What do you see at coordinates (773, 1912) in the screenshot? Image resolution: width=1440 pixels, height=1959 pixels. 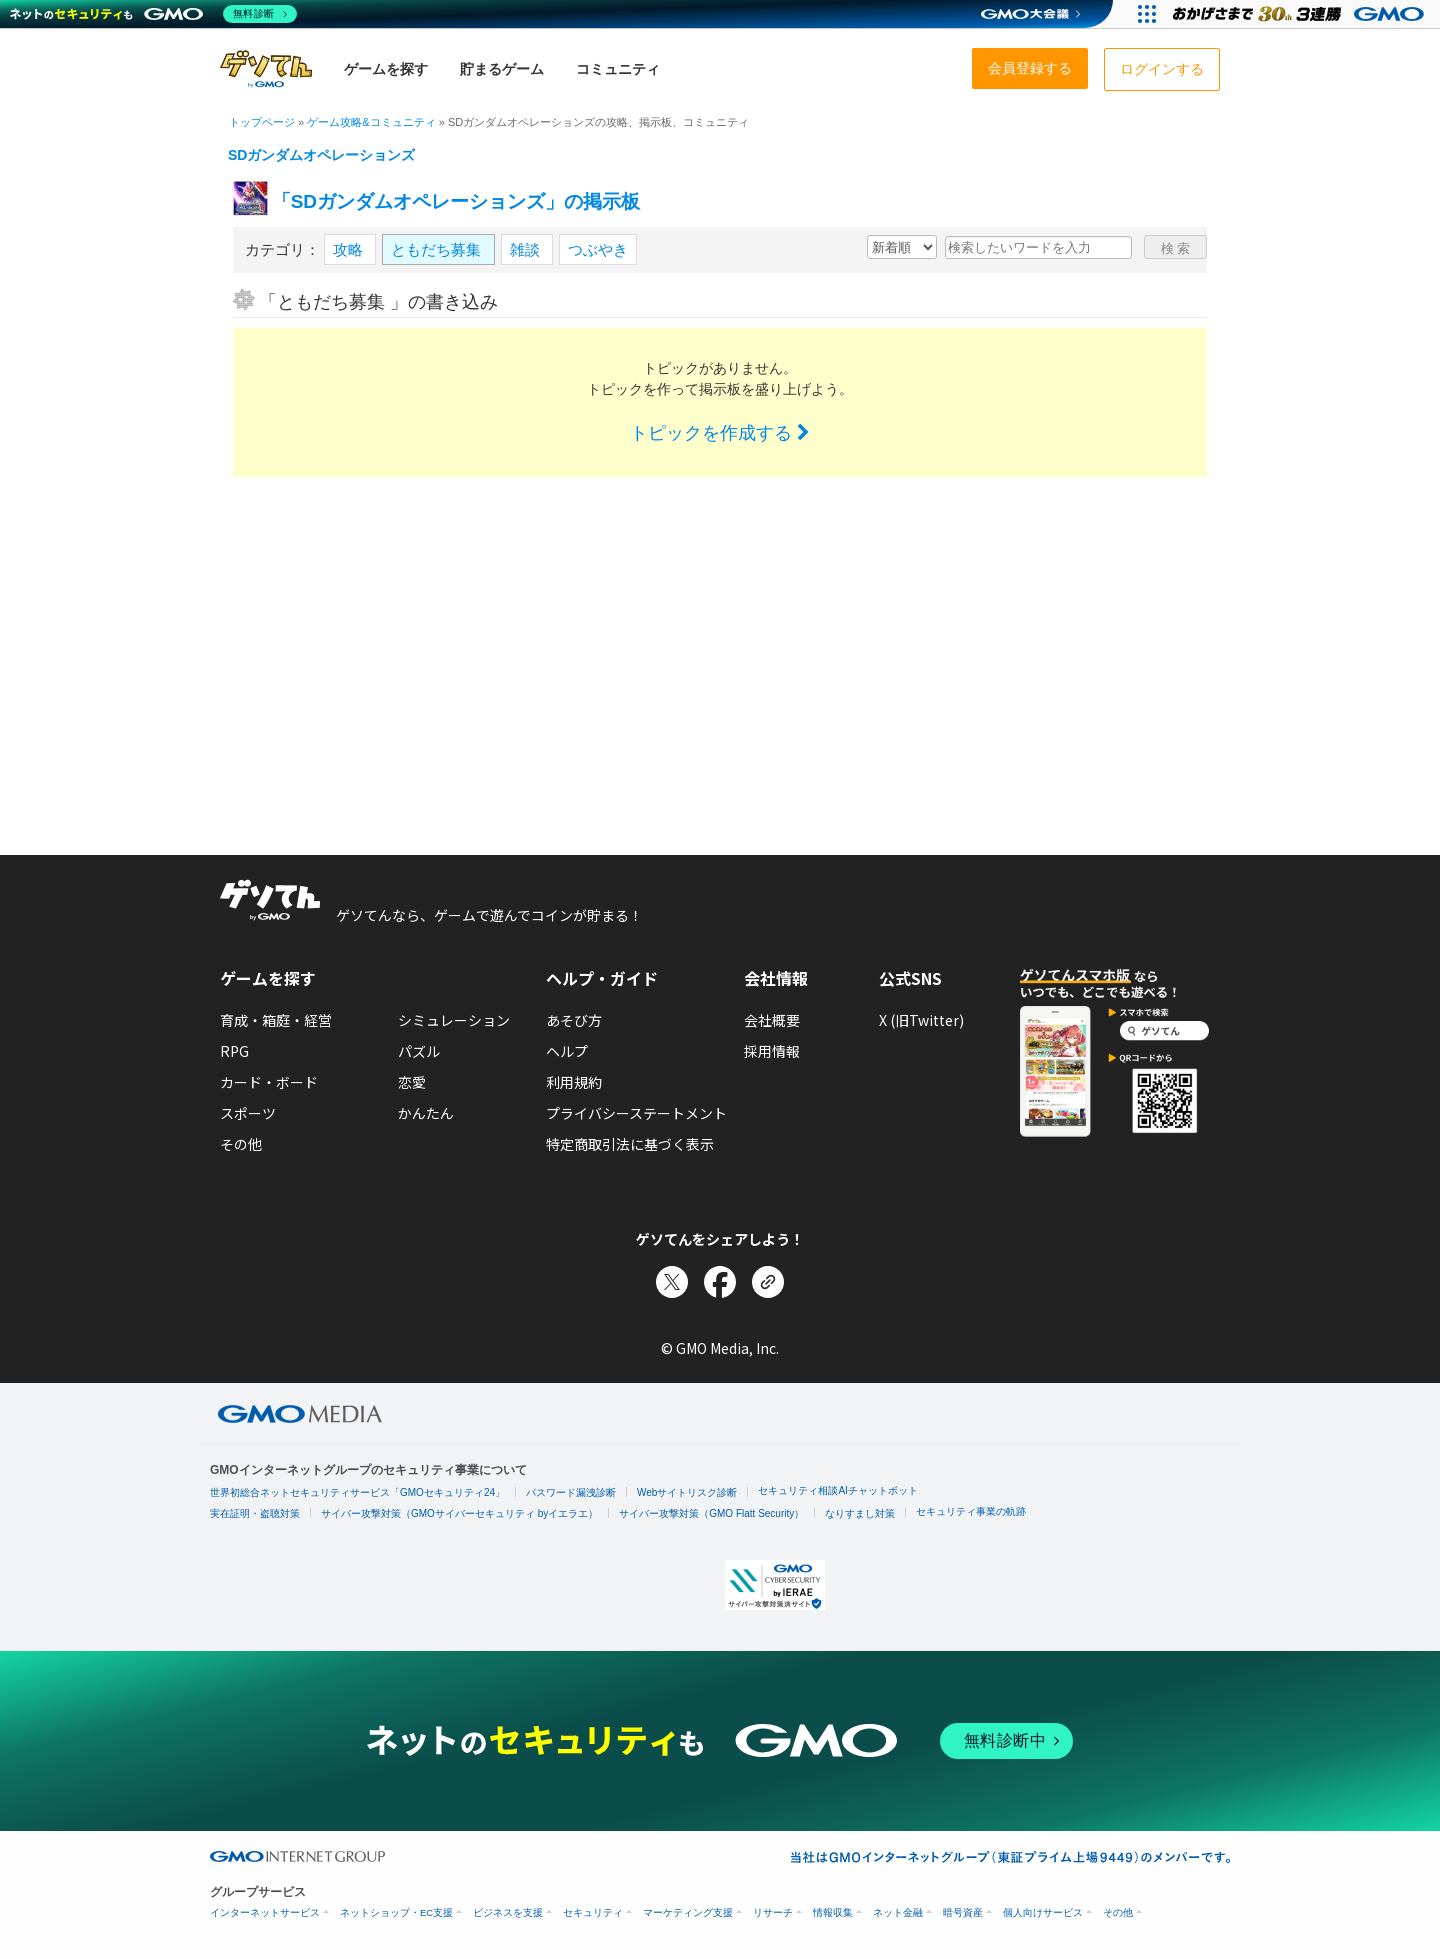 I see `リサーチ` at bounding box center [773, 1912].